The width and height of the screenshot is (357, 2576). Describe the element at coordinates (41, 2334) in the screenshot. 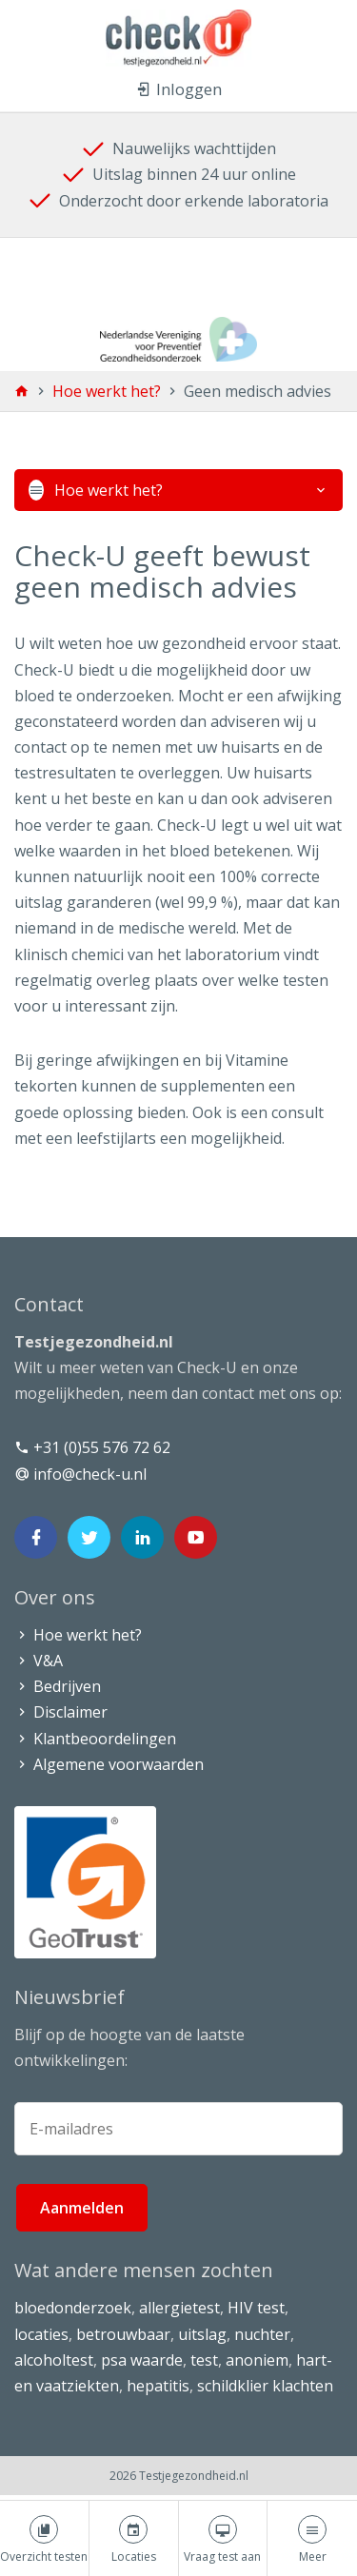

I see `locaties` at that location.